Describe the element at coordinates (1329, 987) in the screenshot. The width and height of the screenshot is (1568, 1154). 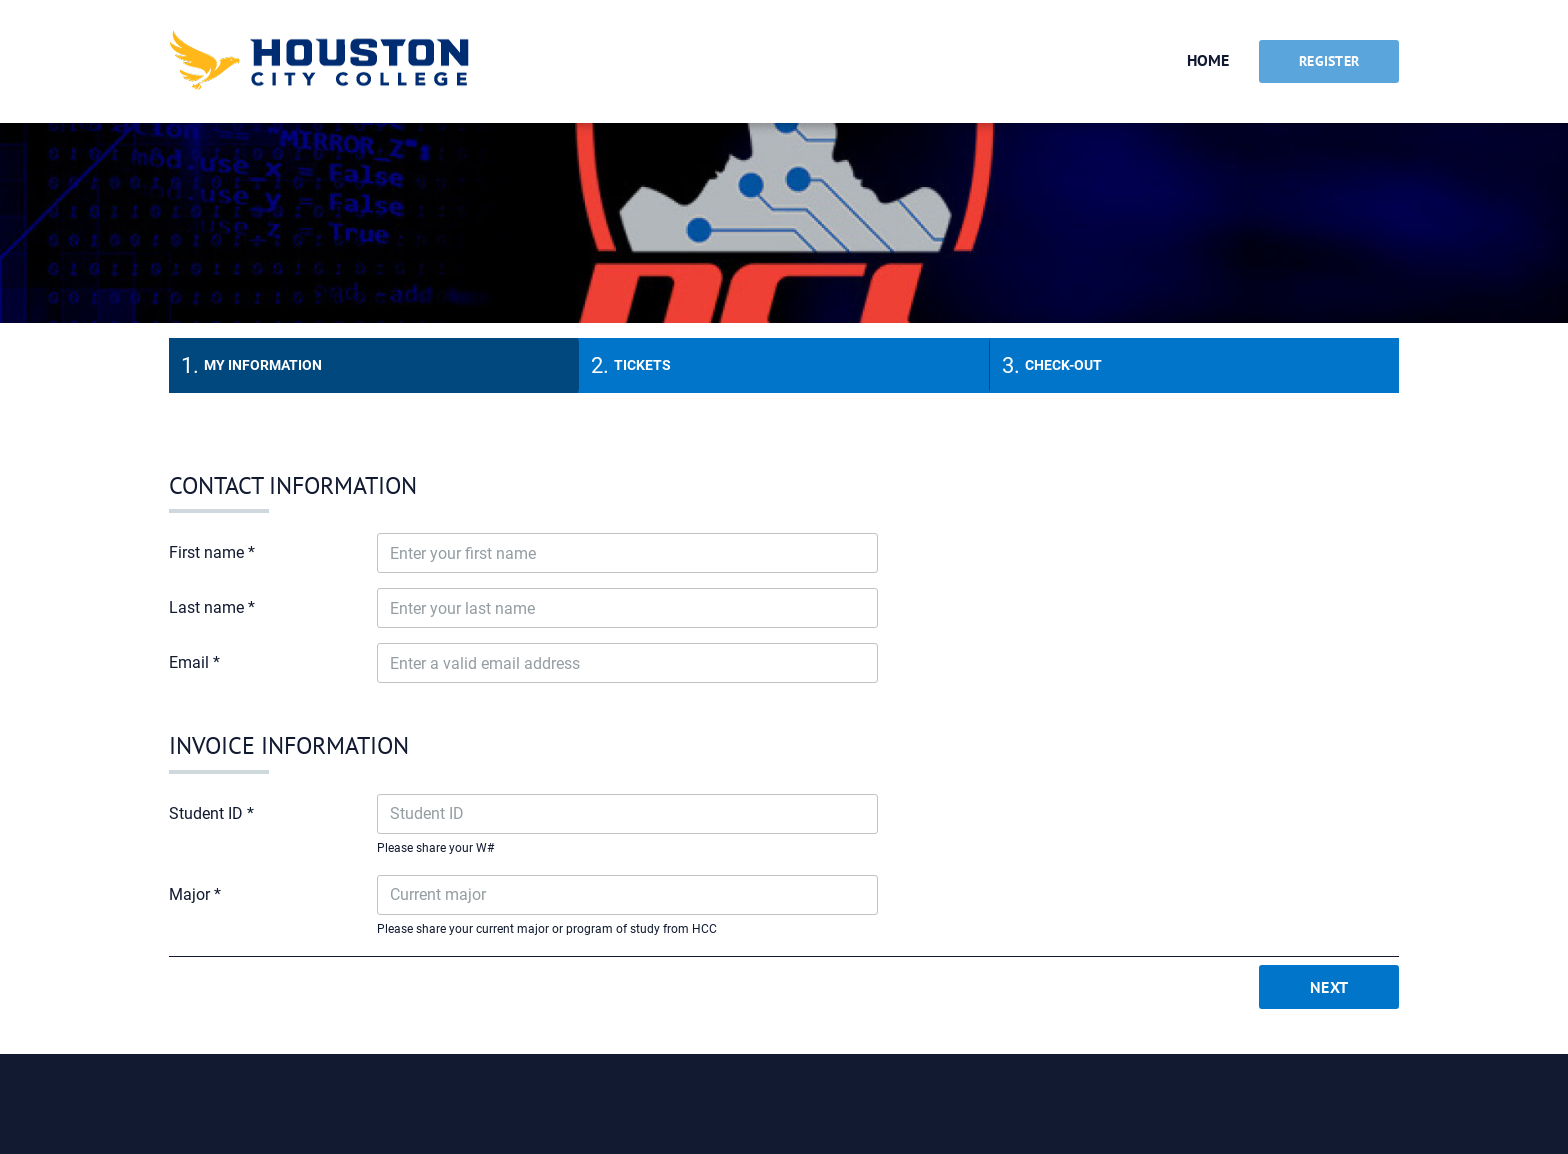
I see `Next` at that location.